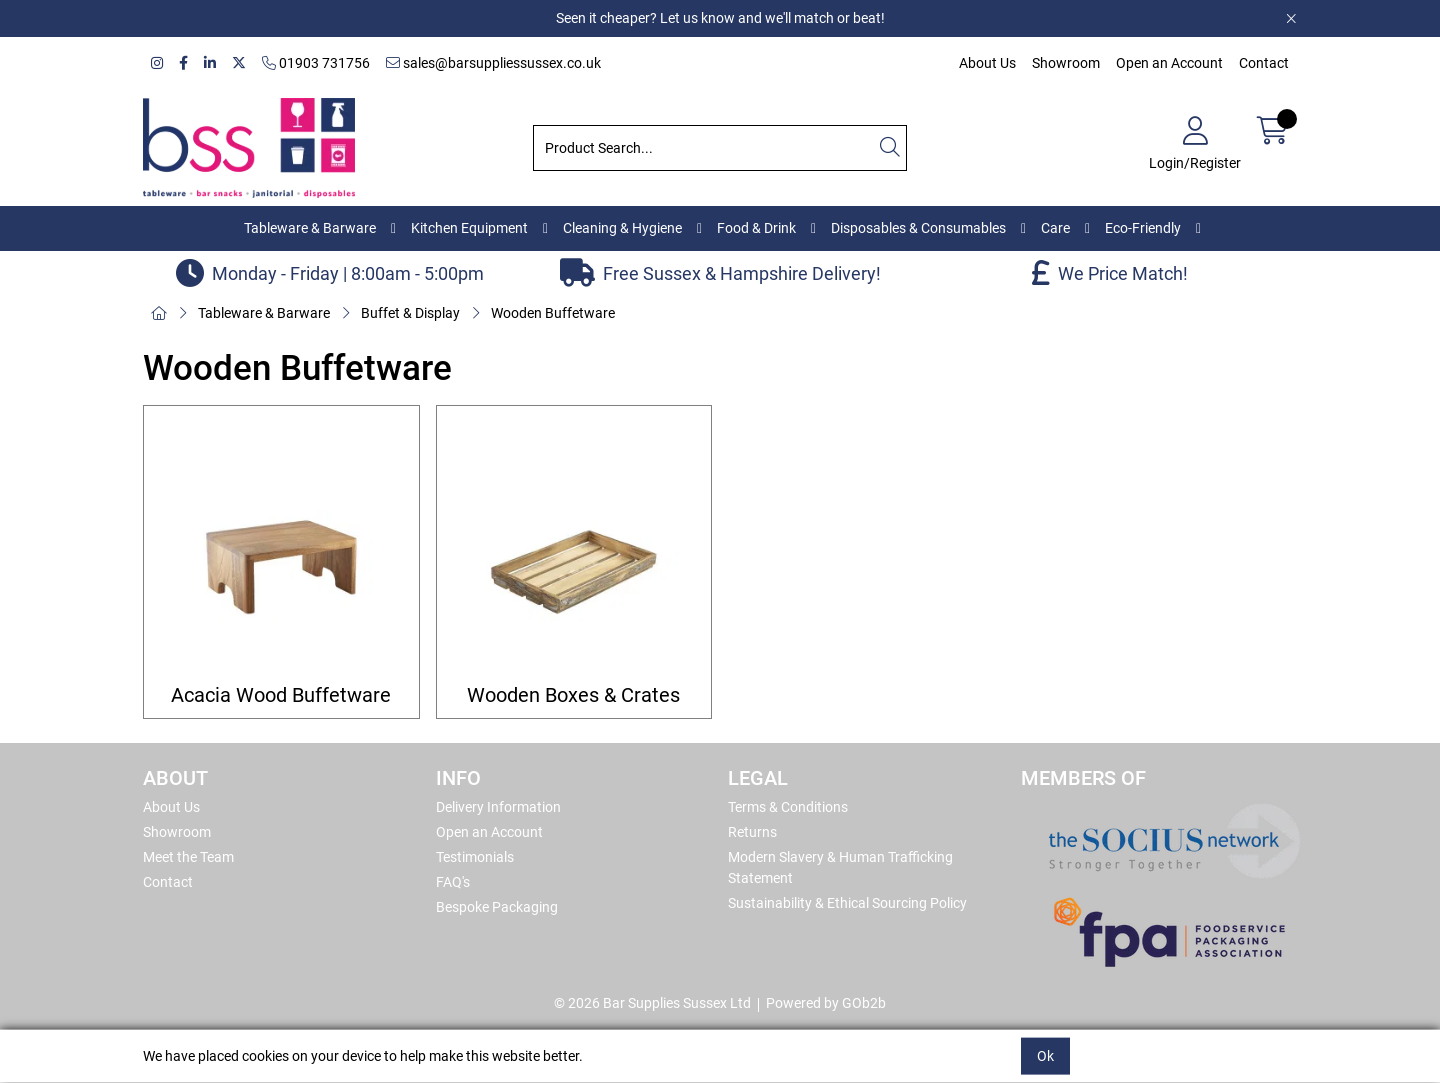 The height and width of the screenshot is (1083, 1440). I want to click on Wooden Boxes & Crates, so click(573, 695).